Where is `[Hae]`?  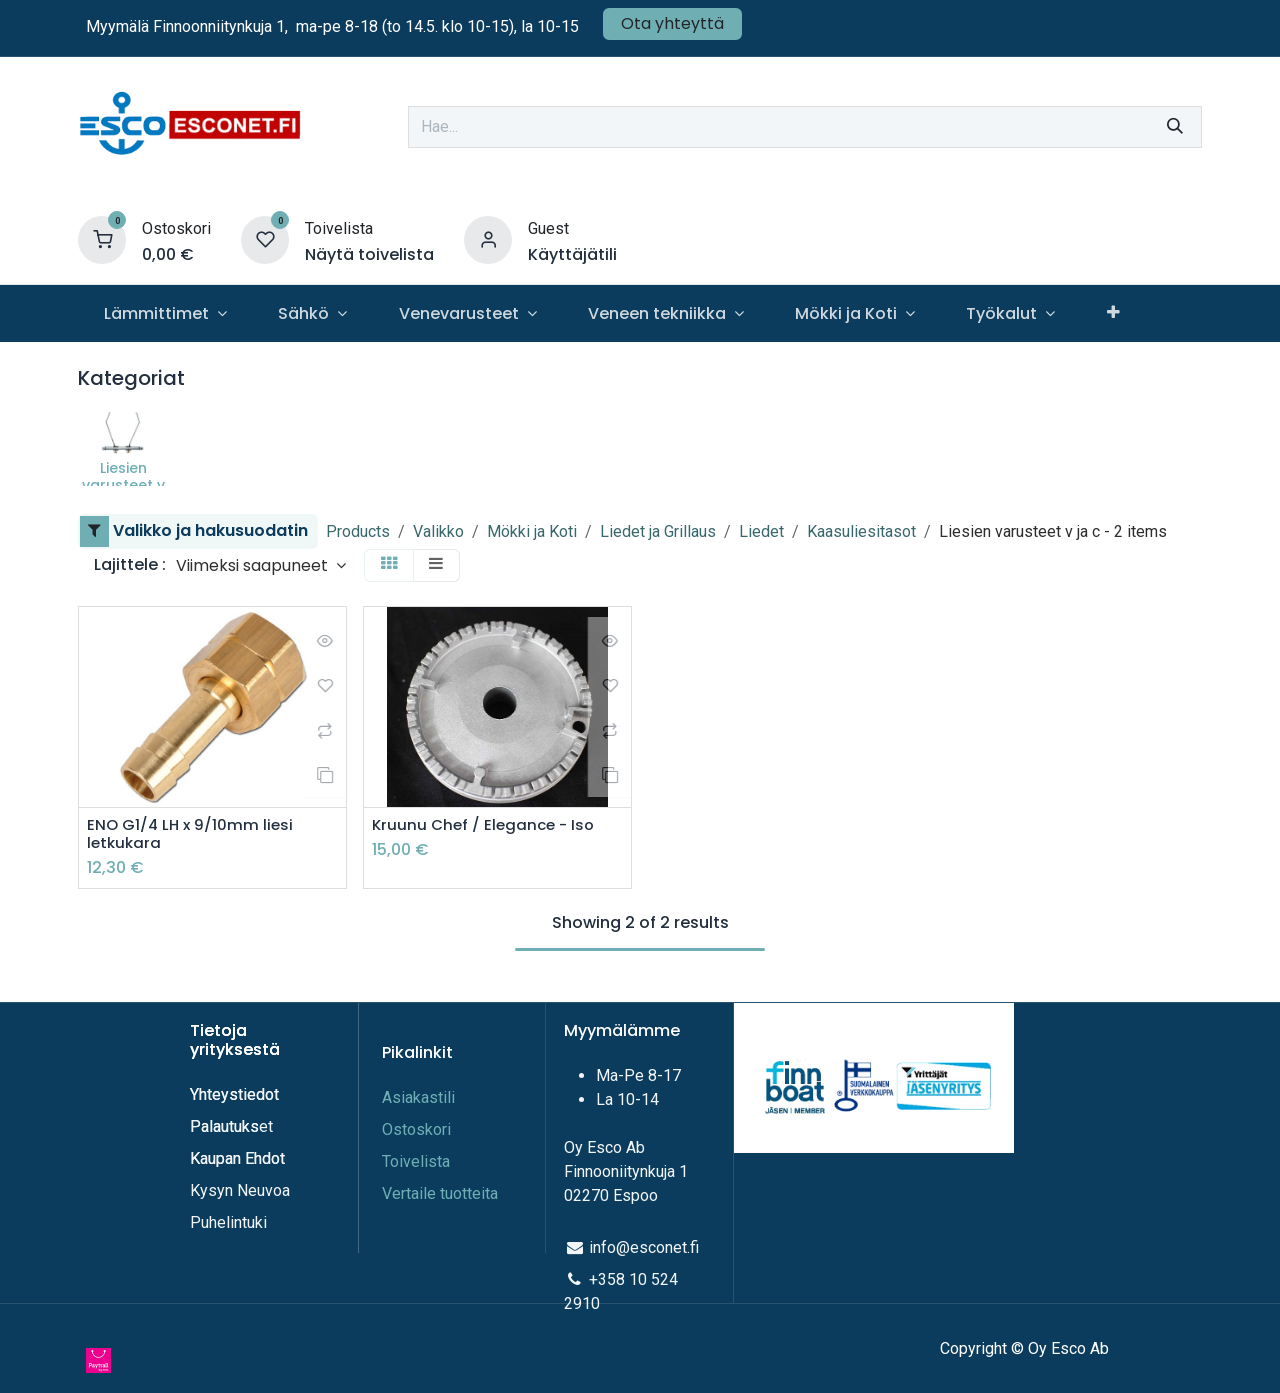
[Hae] is located at coordinates (1175, 127).